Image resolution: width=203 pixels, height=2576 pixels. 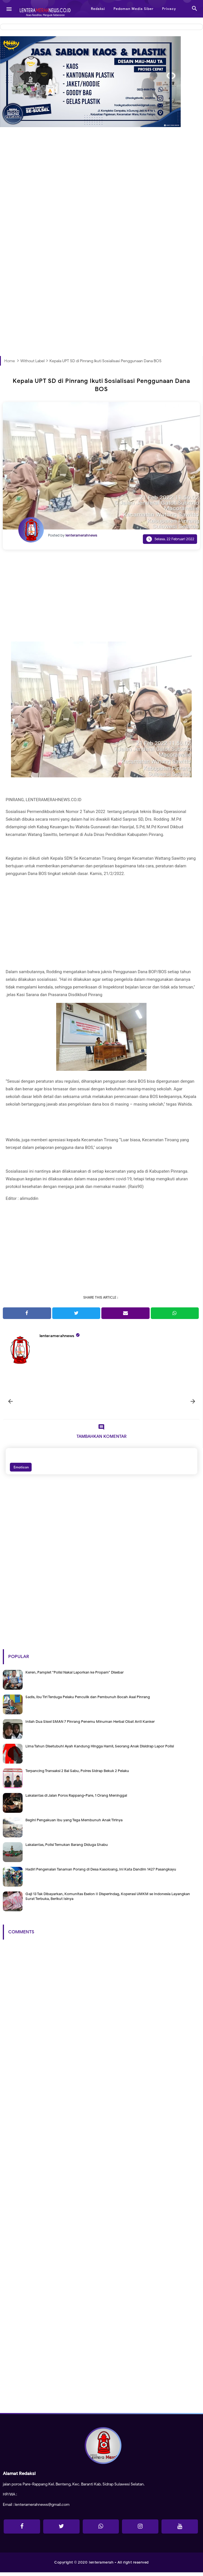 I want to click on Inilah Dua Siswi SMAN 7 Pinrang Penemu Minuman Herbal Obat Anti Kanker, so click(x=90, y=1725).